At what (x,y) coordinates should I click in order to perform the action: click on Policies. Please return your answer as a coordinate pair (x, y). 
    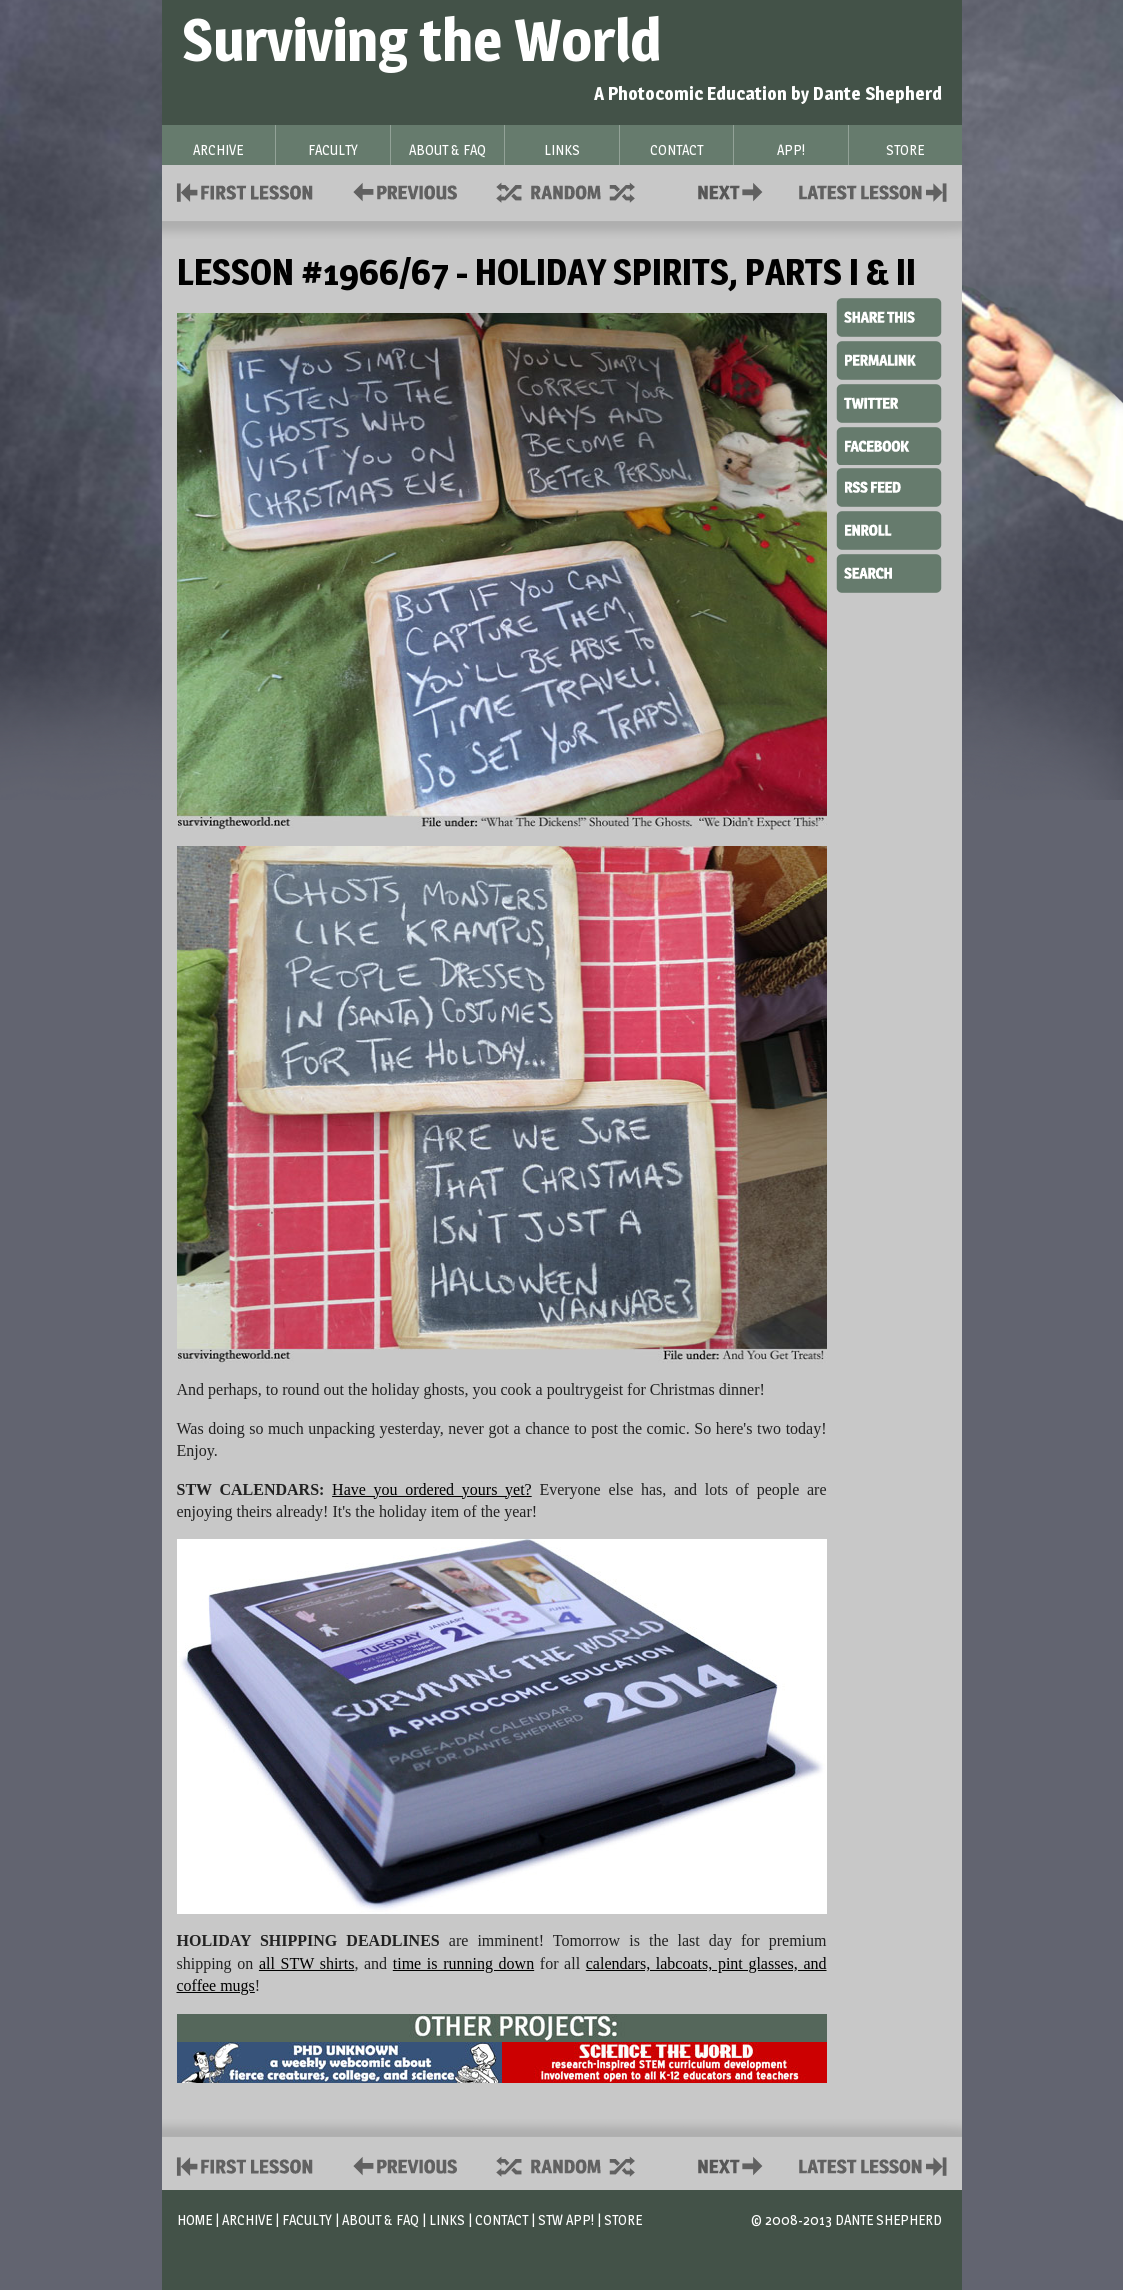
    Looking at the image, I should click on (401, 190).